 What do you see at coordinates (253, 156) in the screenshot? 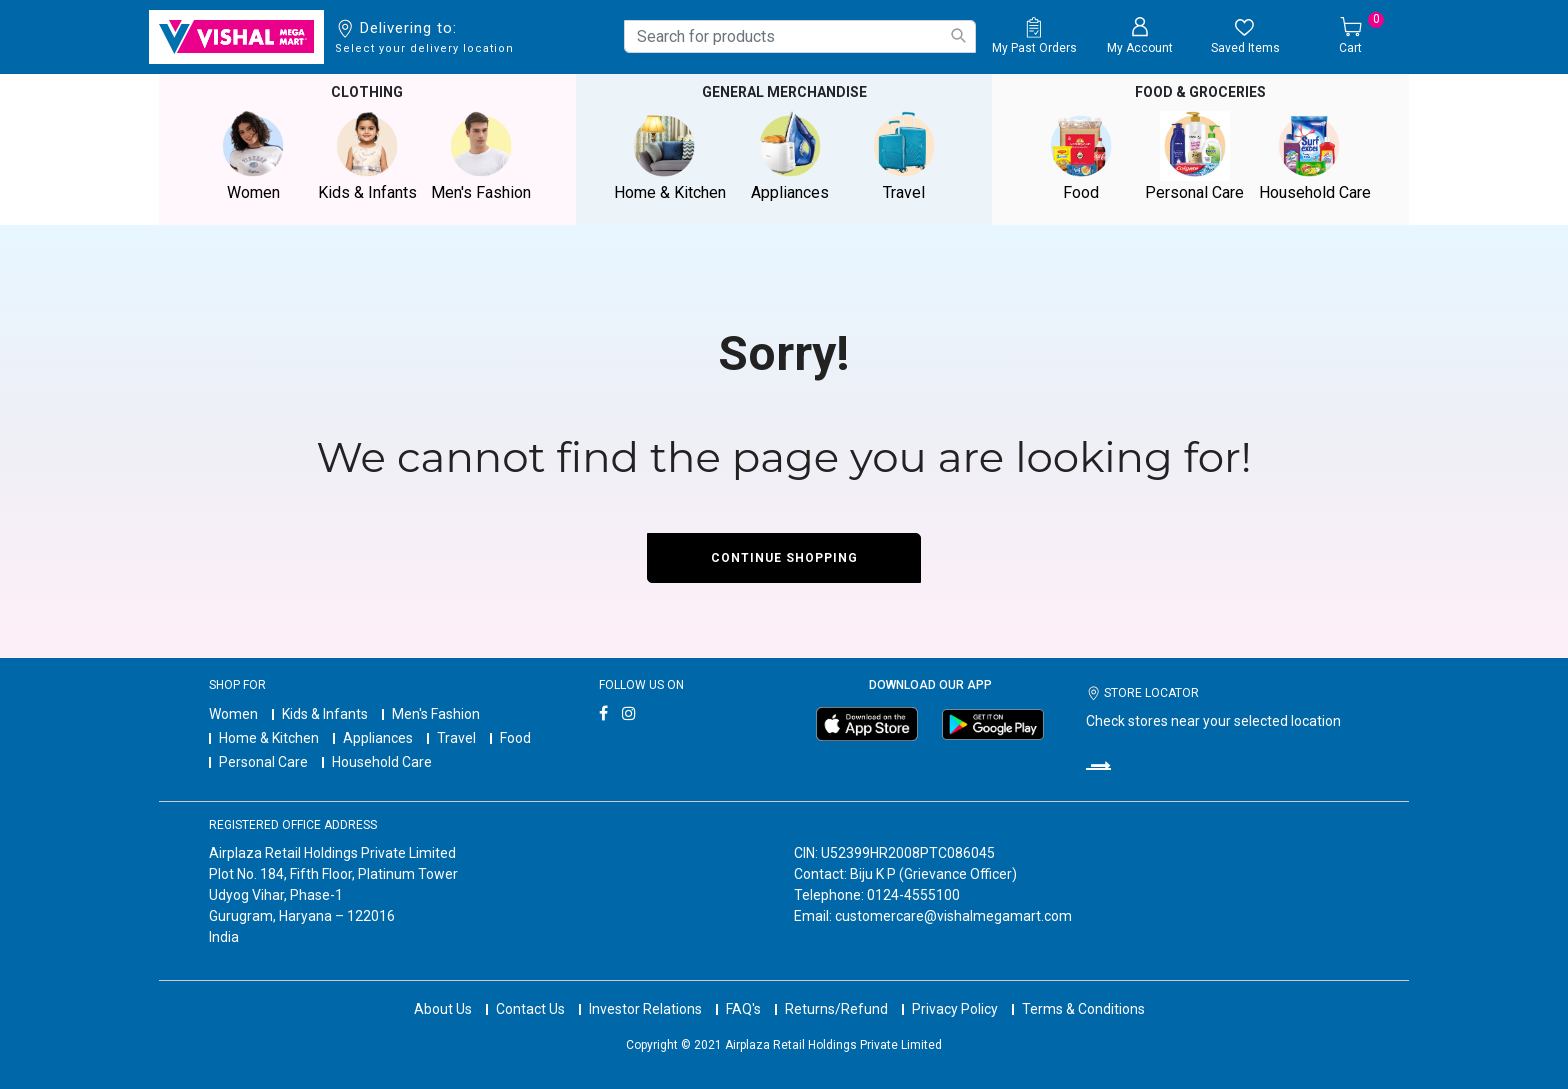
I see `Women [button]` at bounding box center [253, 156].